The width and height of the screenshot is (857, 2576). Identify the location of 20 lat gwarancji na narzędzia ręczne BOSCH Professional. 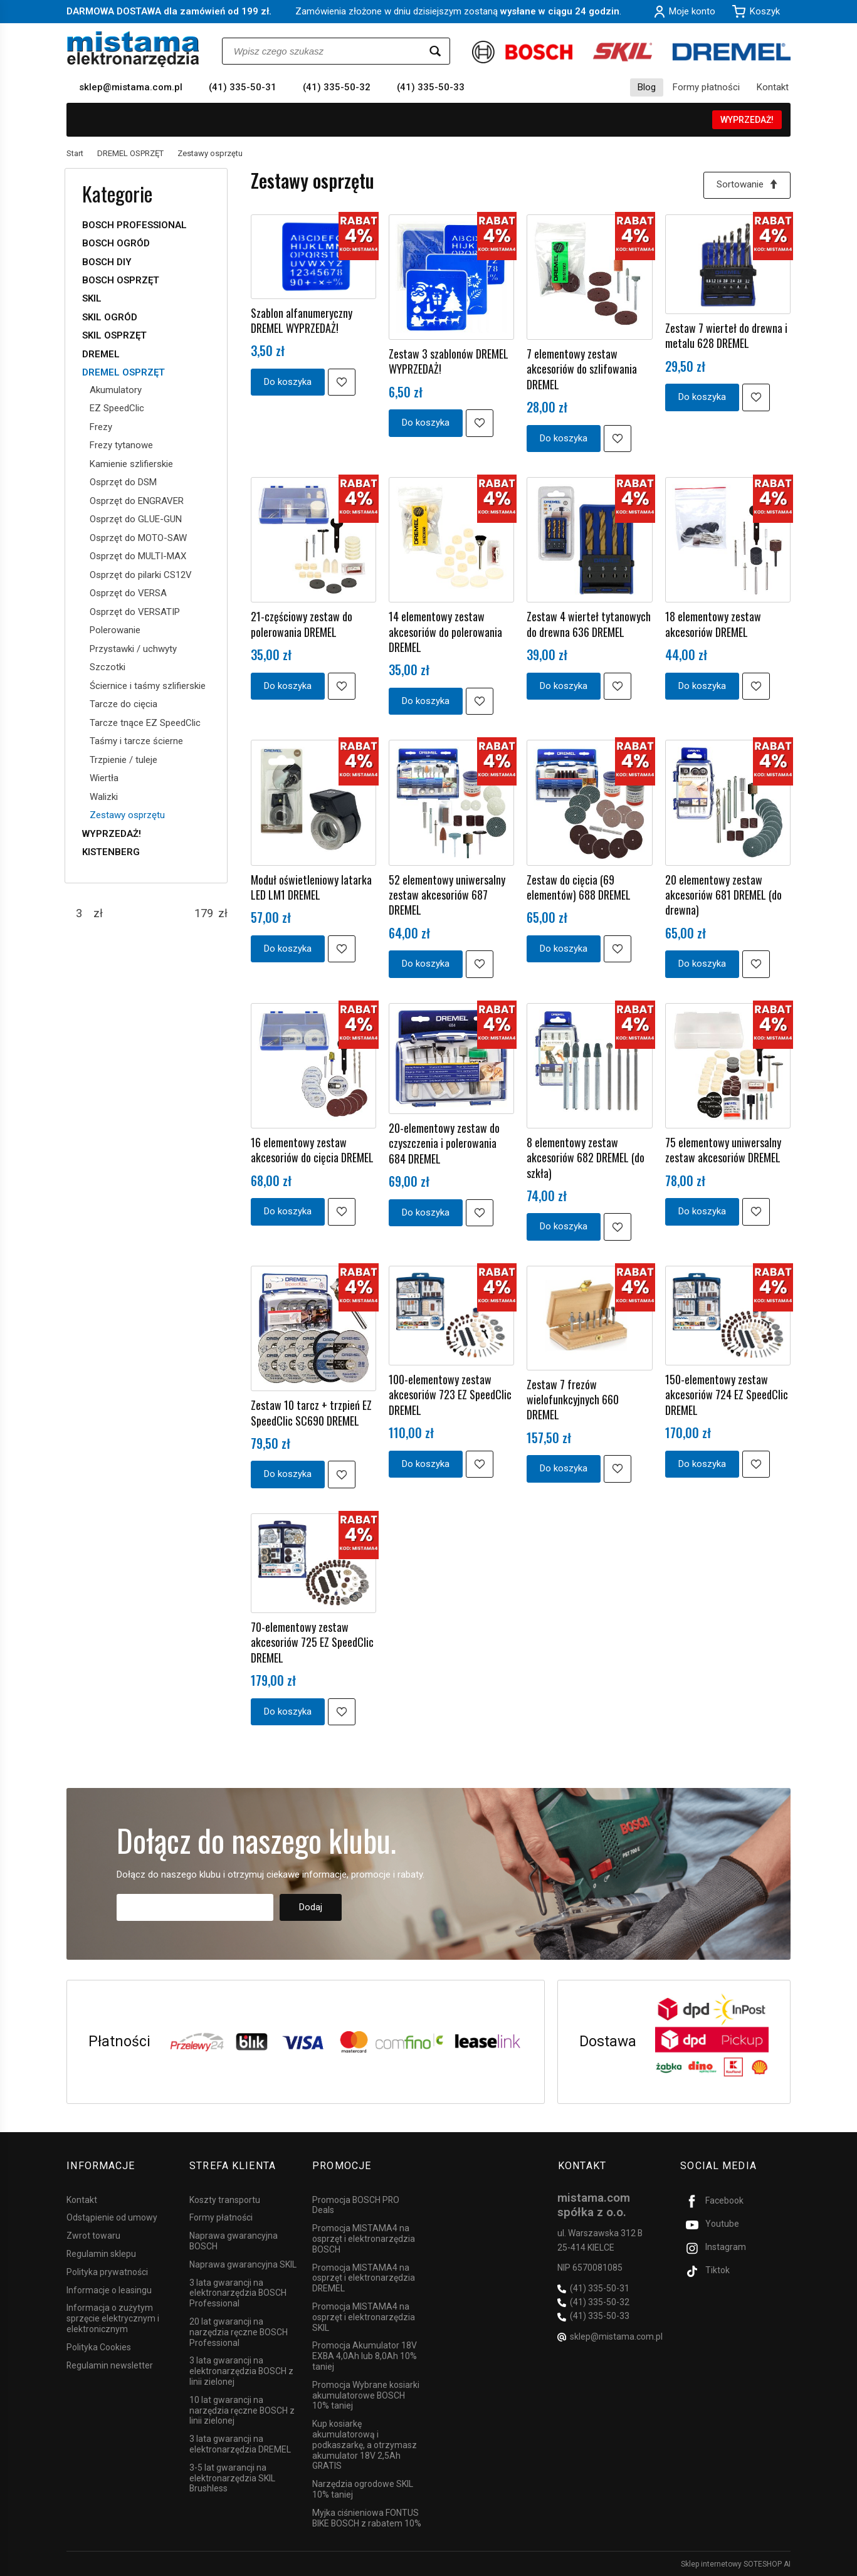
(238, 2331).